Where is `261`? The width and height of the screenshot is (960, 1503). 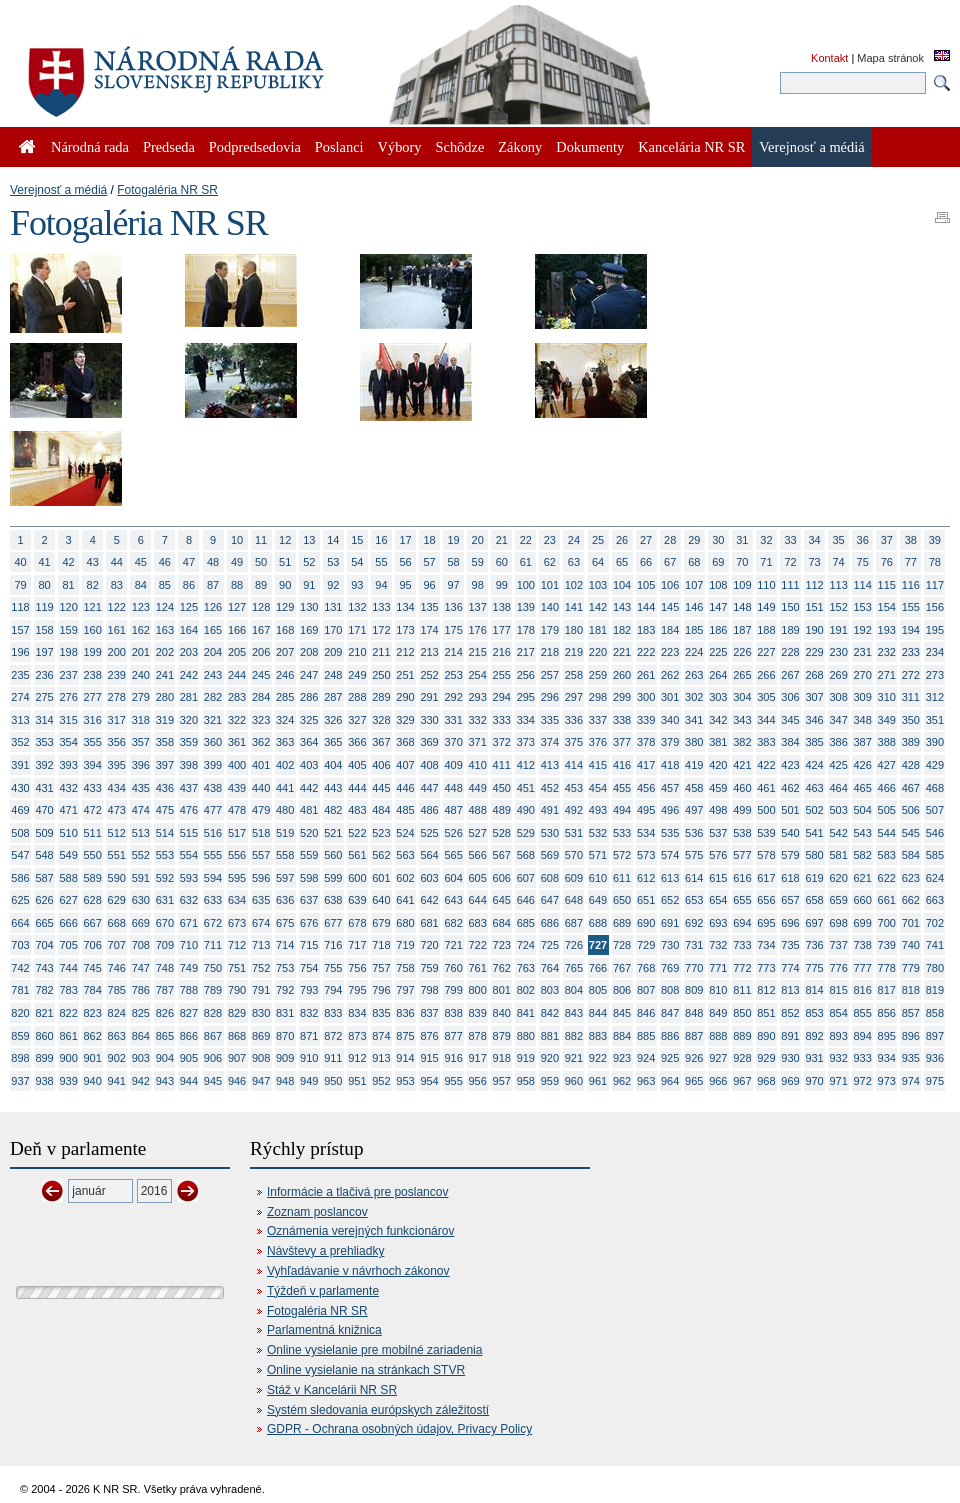
261 is located at coordinates (646, 675).